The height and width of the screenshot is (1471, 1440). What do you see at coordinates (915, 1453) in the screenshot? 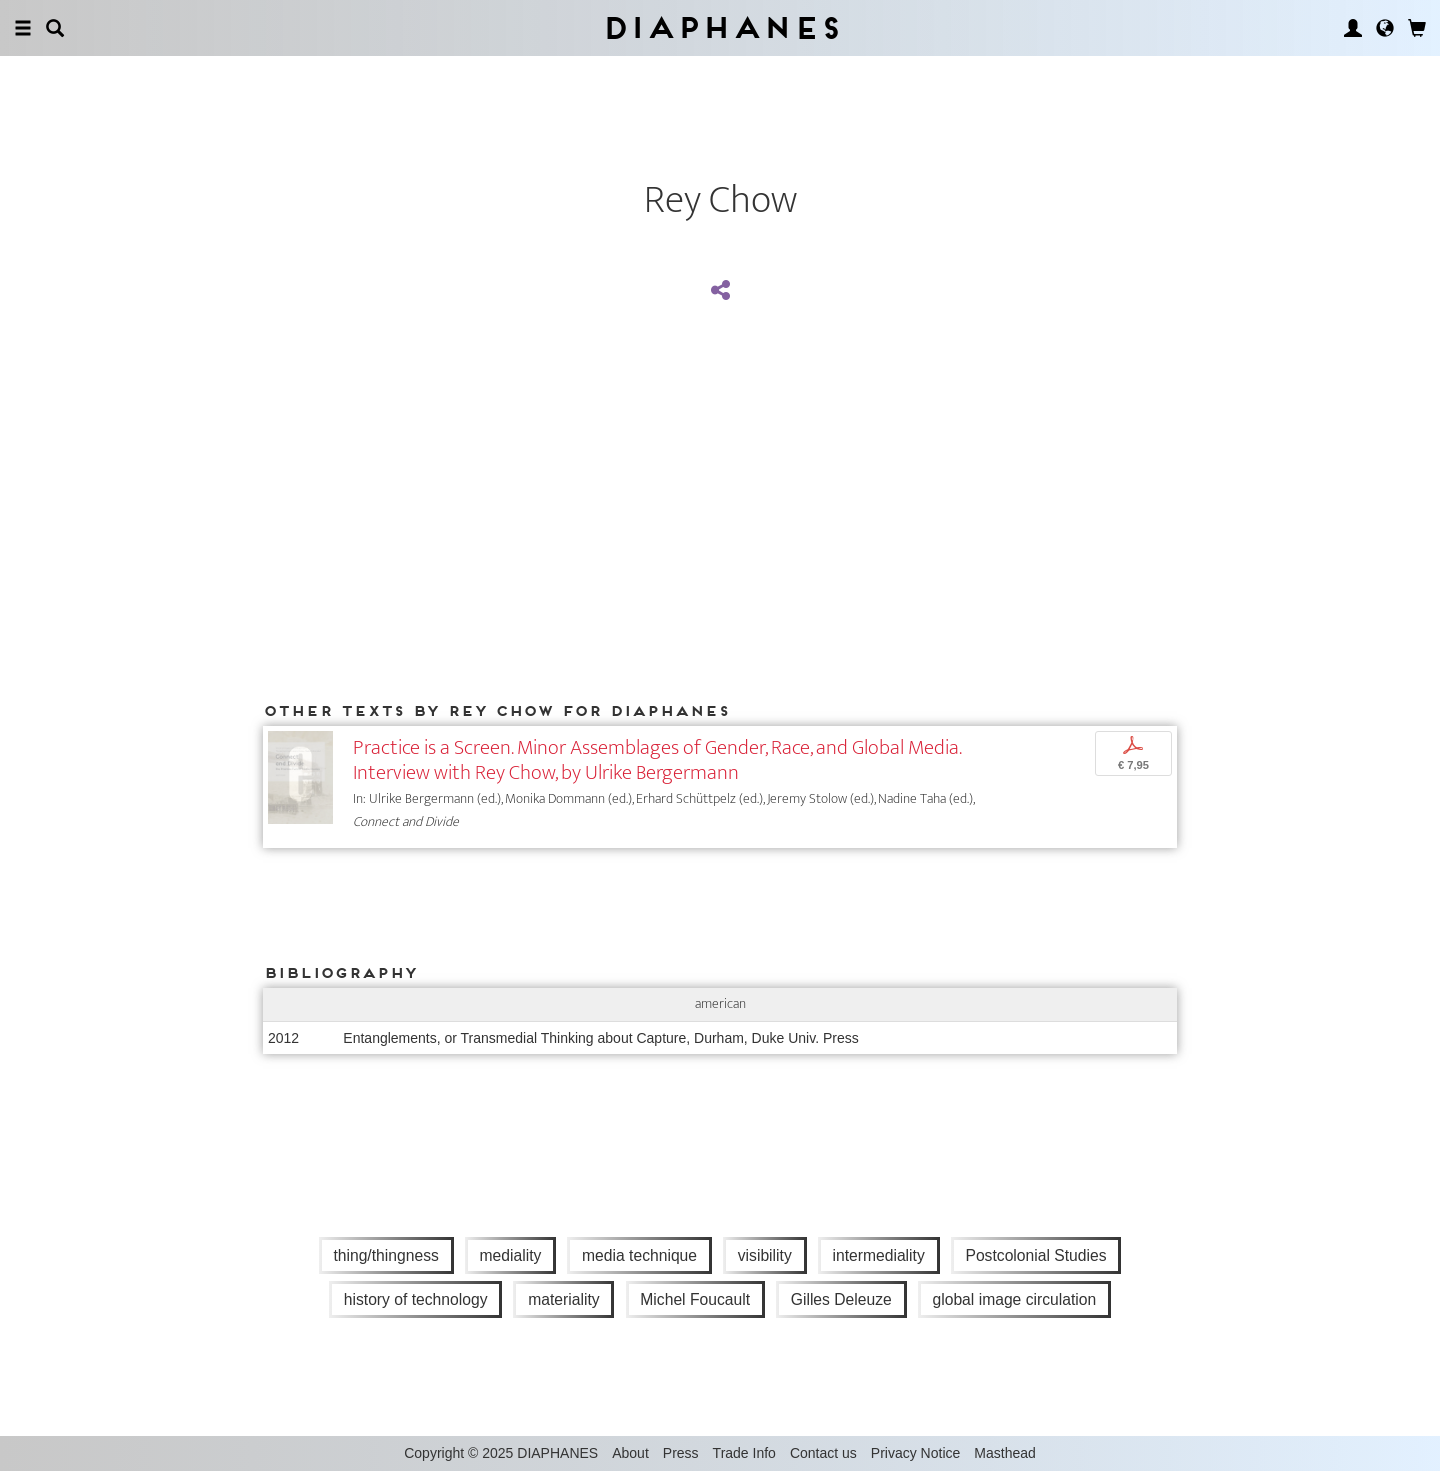
I see `Privacy Notice` at bounding box center [915, 1453].